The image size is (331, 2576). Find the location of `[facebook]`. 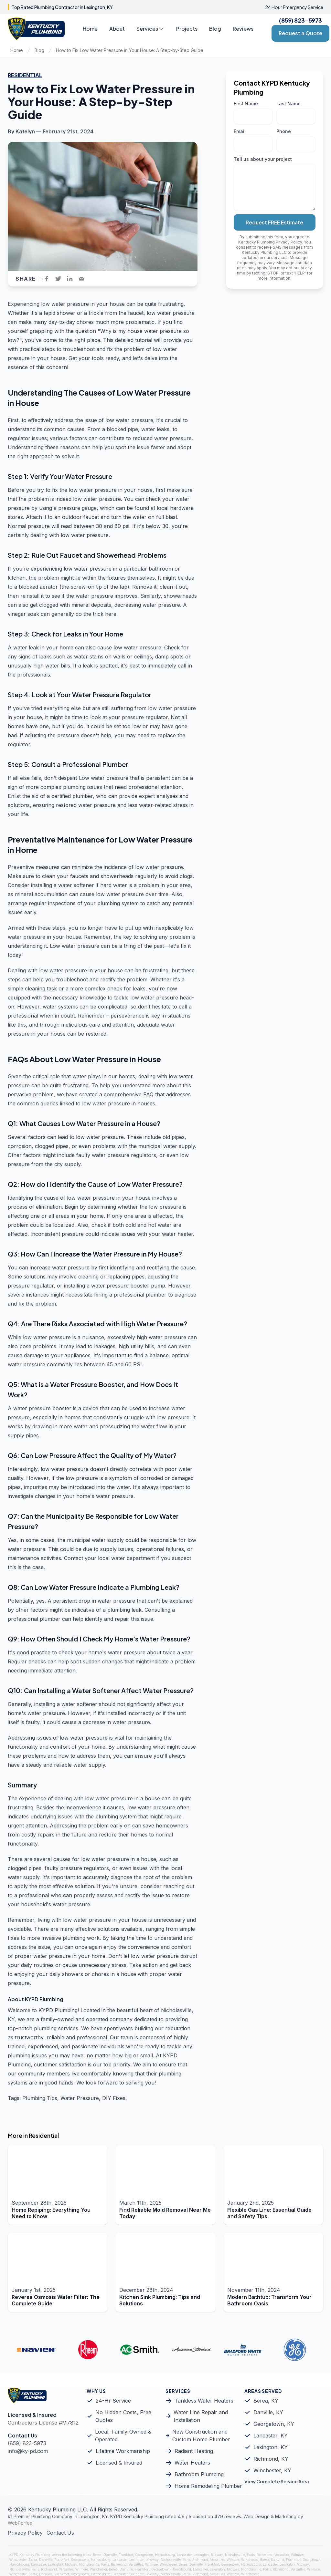

[facebook] is located at coordinates (48, 279).